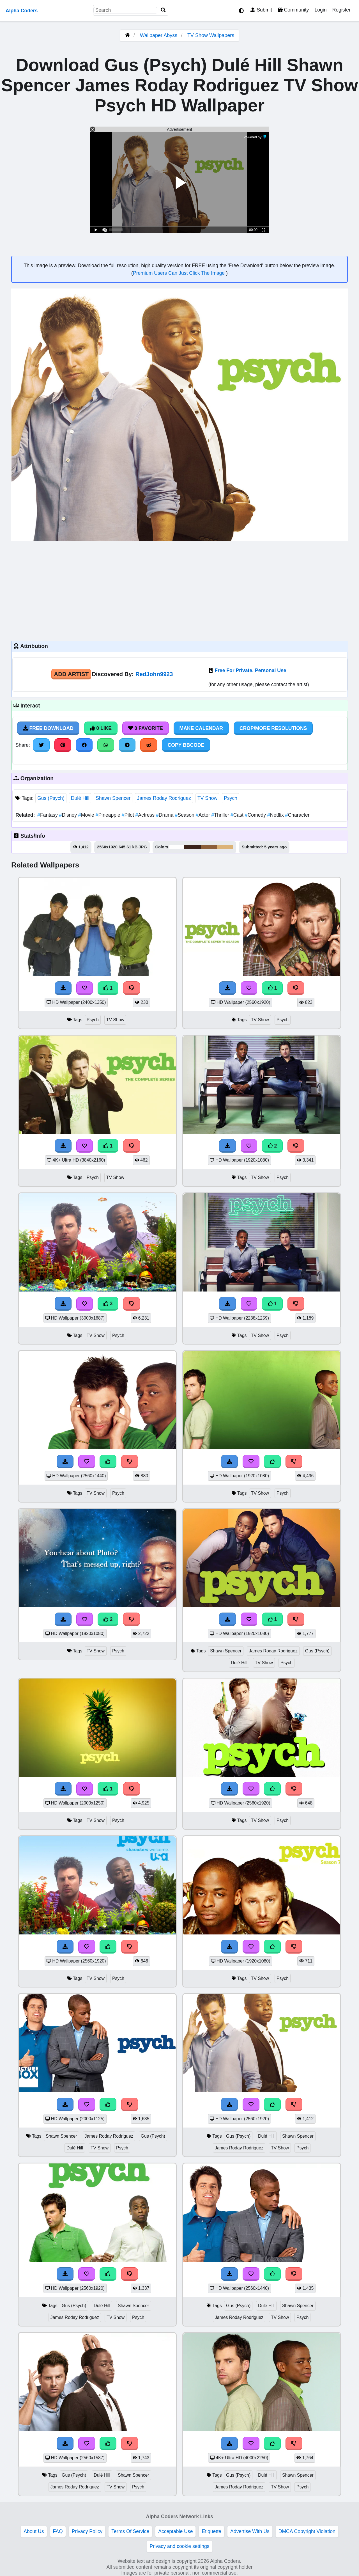 This screenshot has height=2576, width=359. Describe the element at coordinates (207, 798) in the screenshot. I see `TV Show` at that location.